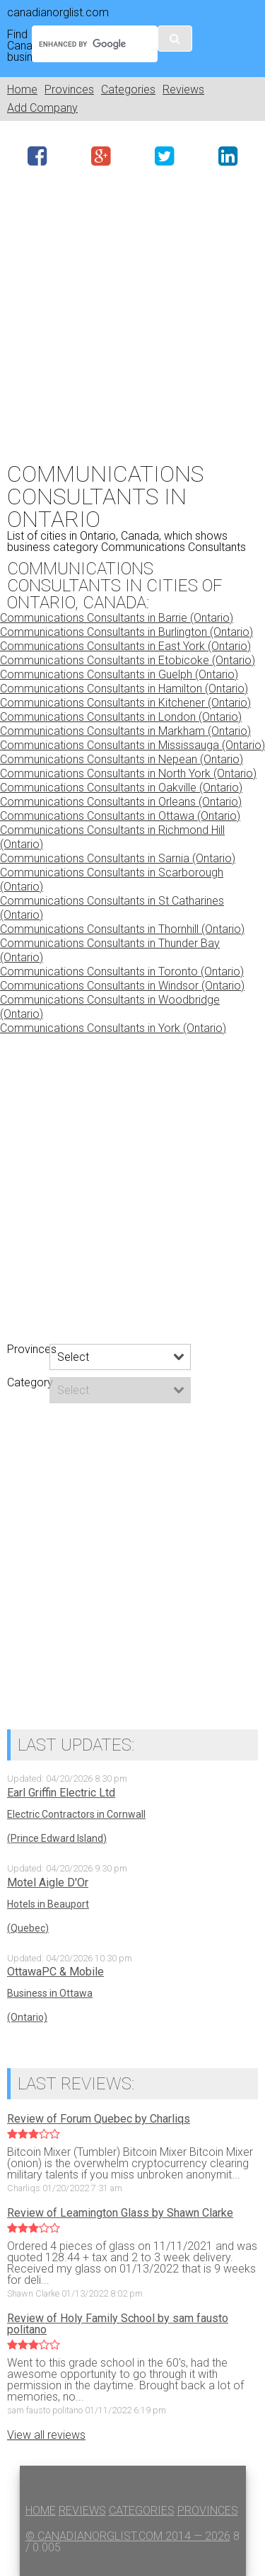 This screenshot has width=265, height=2576. What do you see at coordinates (50, 1993) in the screenshot?
I see `Business in Ottawa` at bounding box center [50, 1993].